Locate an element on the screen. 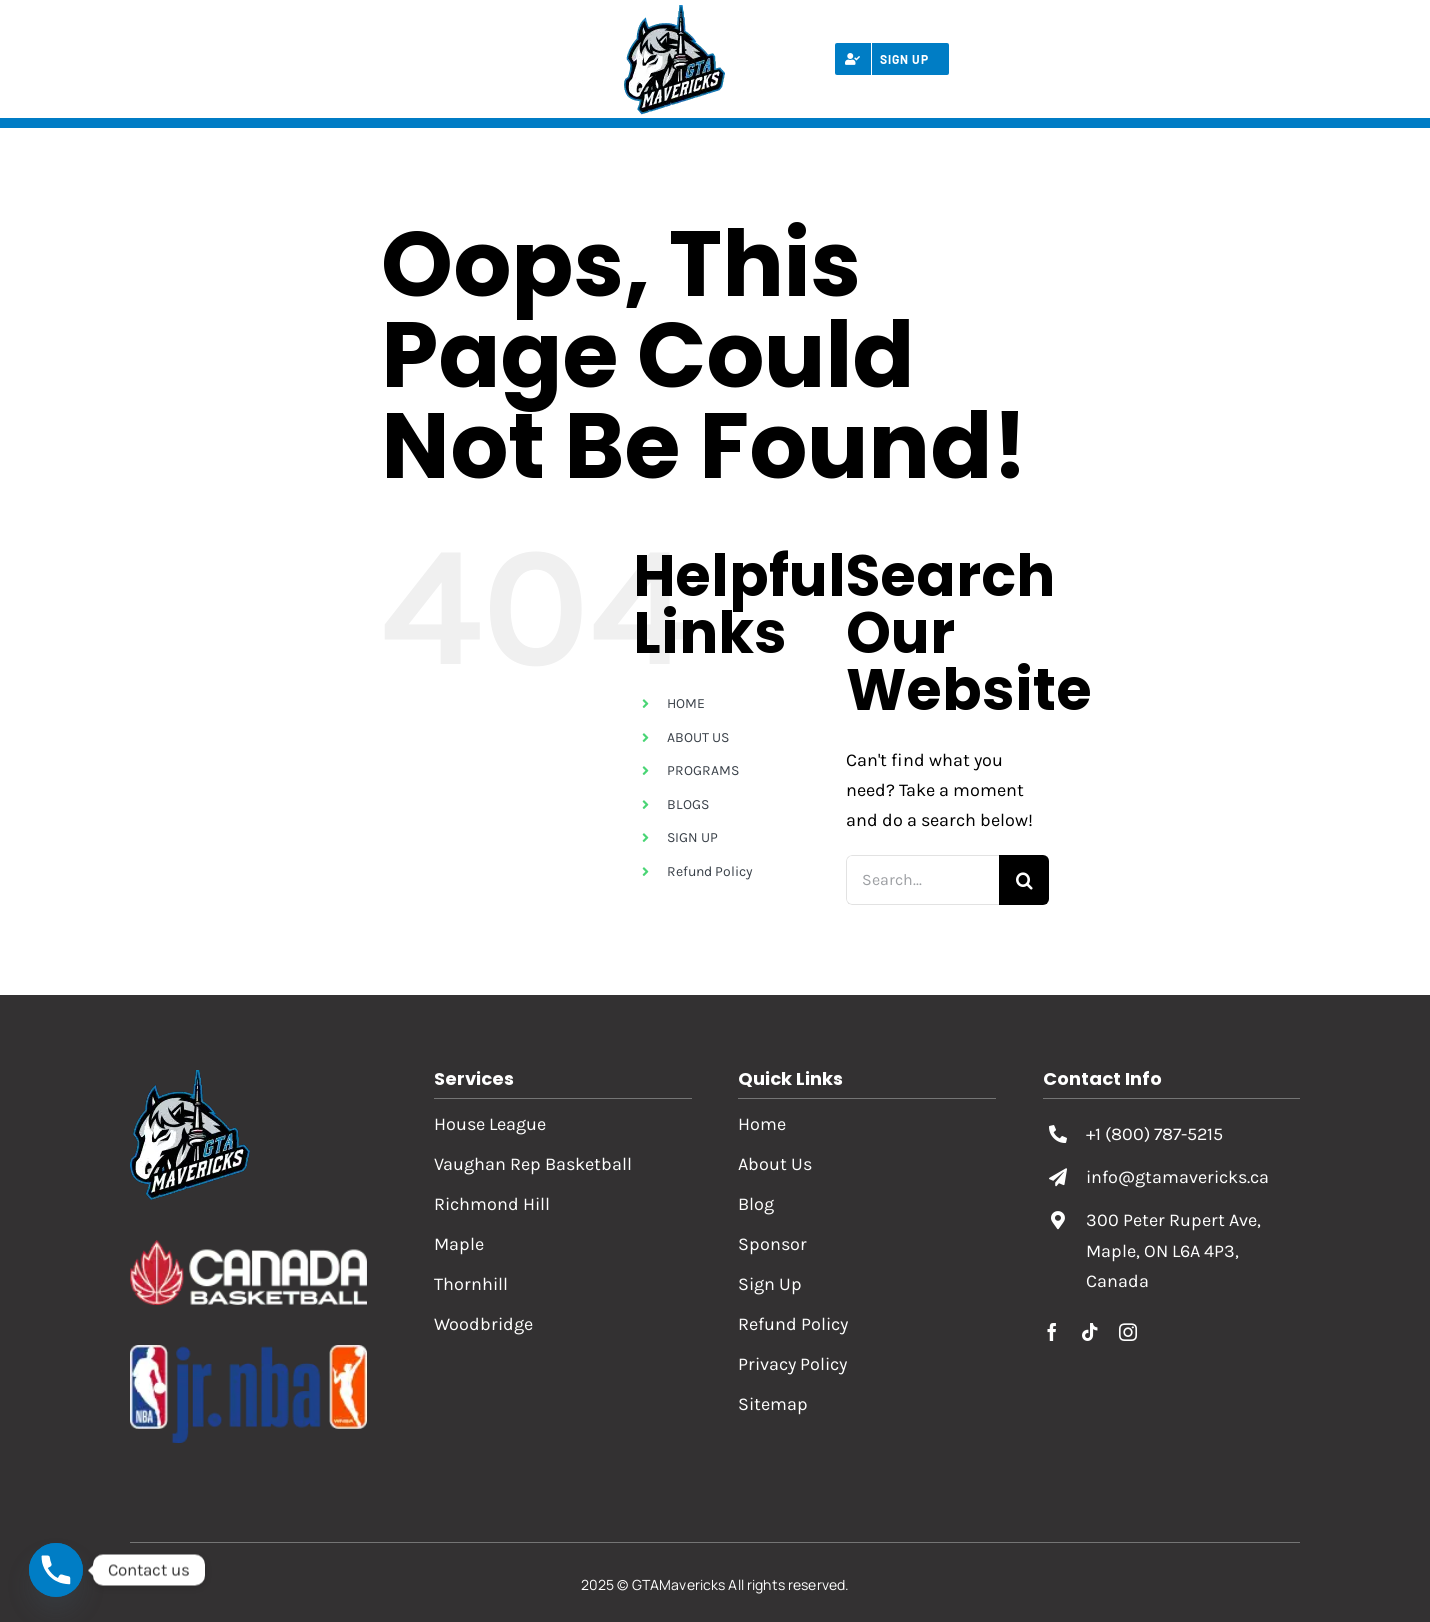  300 Peter Rupert Ave, Maple, ON L6A 4P3, Canada is located at coordinates (1173, 1250).